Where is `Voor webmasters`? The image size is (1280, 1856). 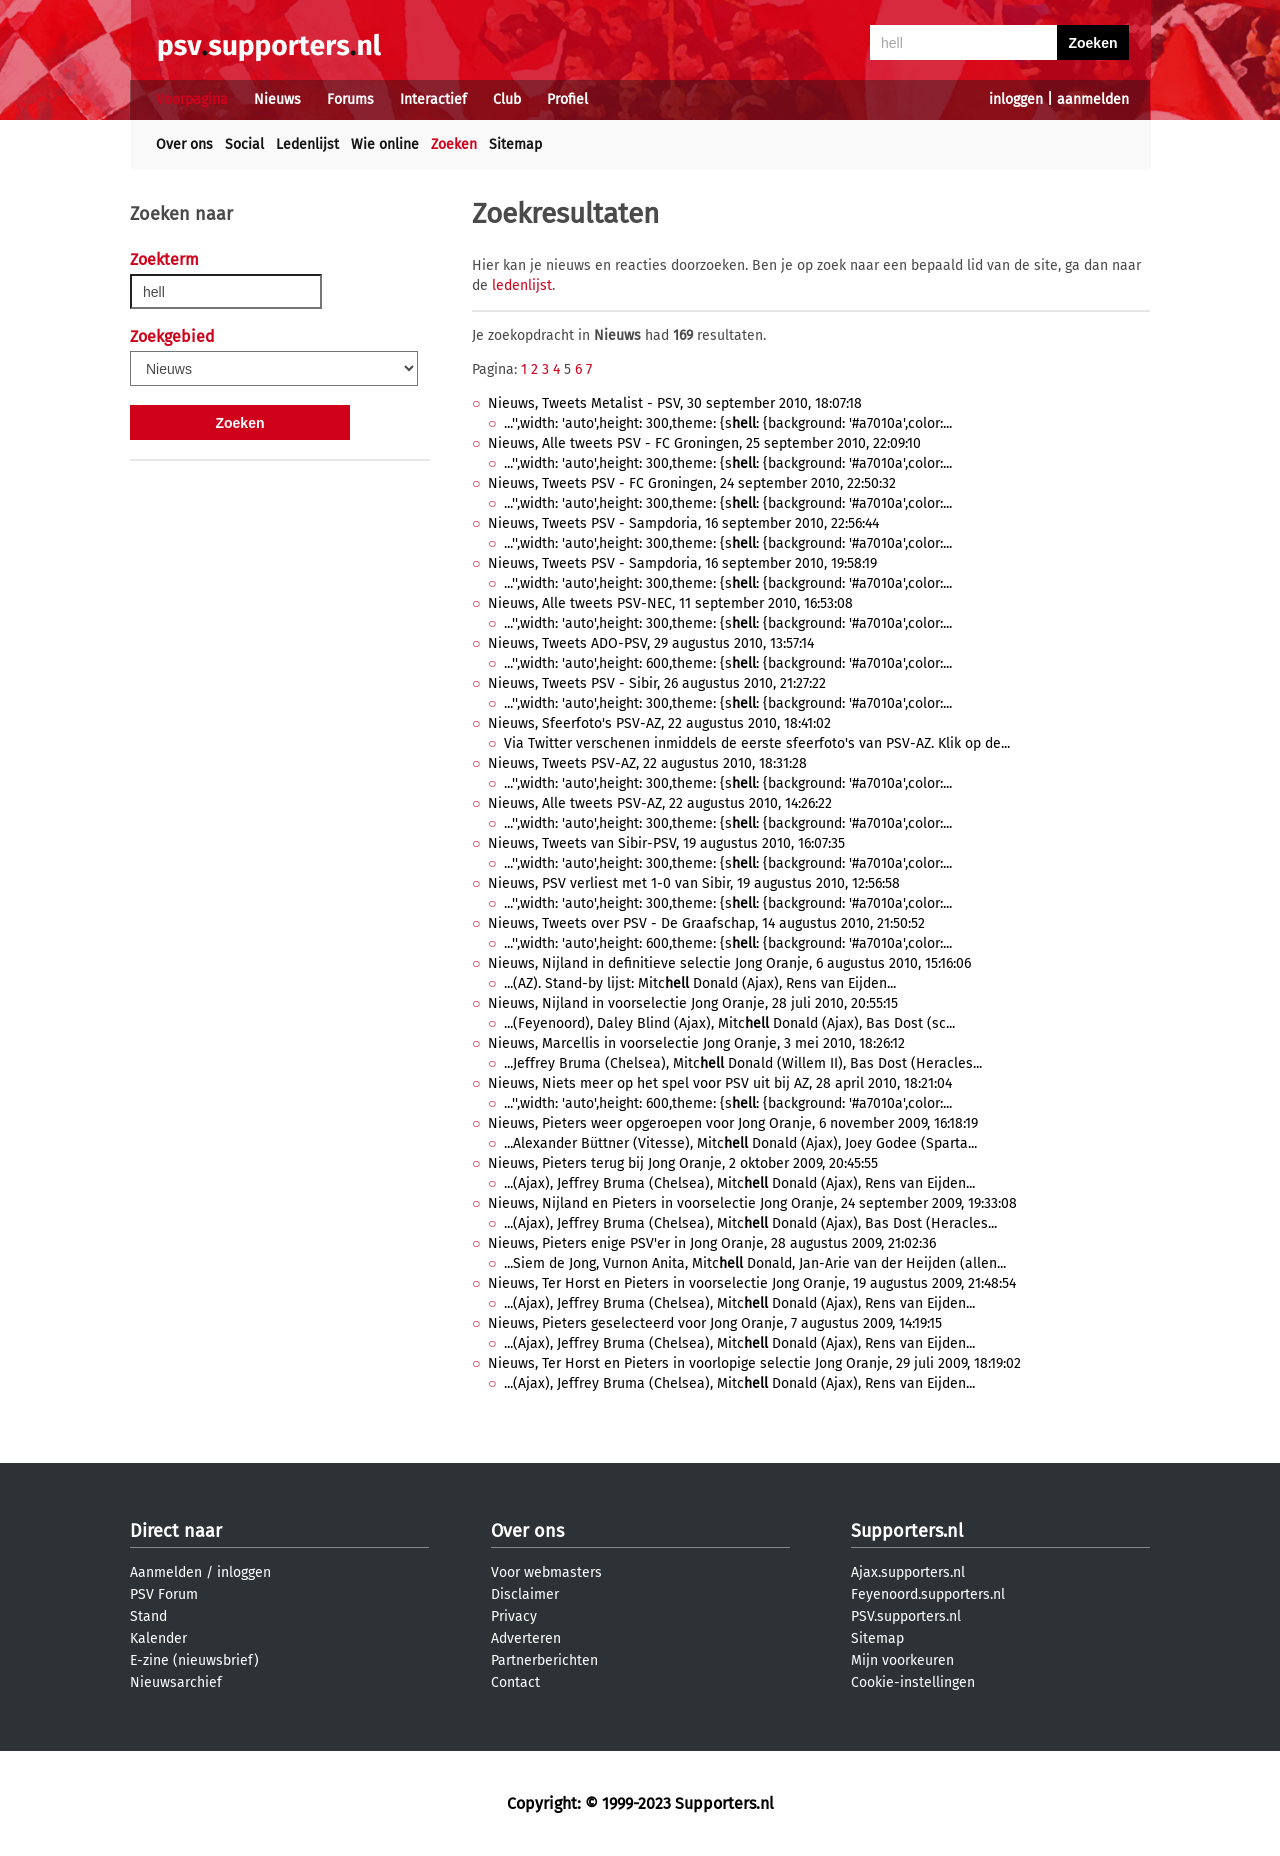 Voor webmasters is located at coordinates (546, 1572).